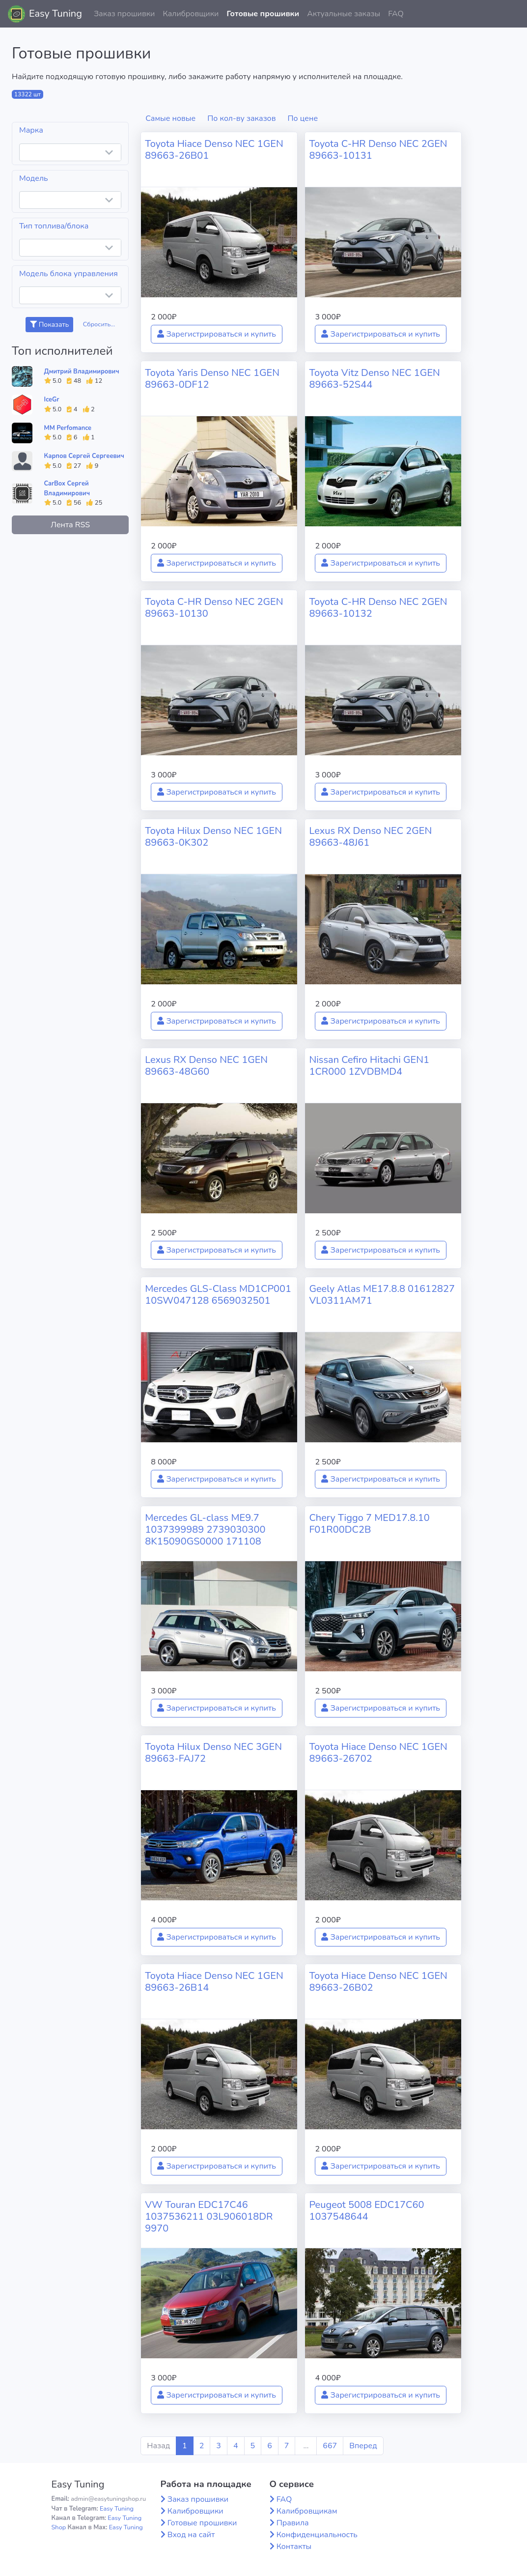 This screenshot has width=527, height=2576. Describe the element at coordinates (51, 399) in the screenshot. I see `IceGr` at that location.